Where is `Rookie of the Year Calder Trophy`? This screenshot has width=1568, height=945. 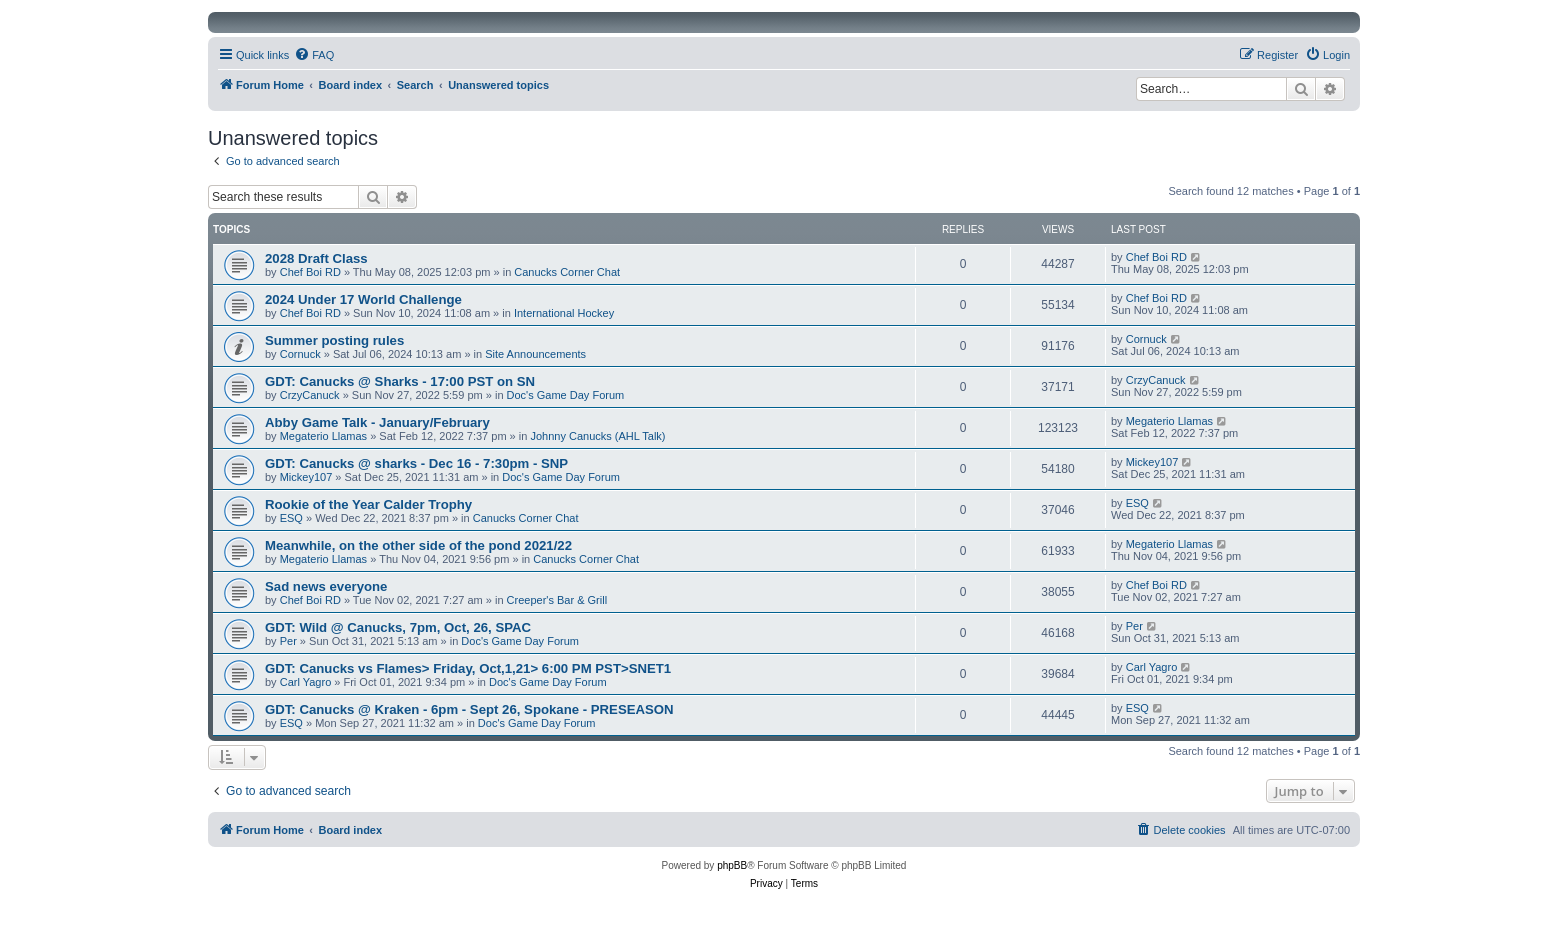
Rookie of the Year Calder Trophy is located at coordinates (368, 504).